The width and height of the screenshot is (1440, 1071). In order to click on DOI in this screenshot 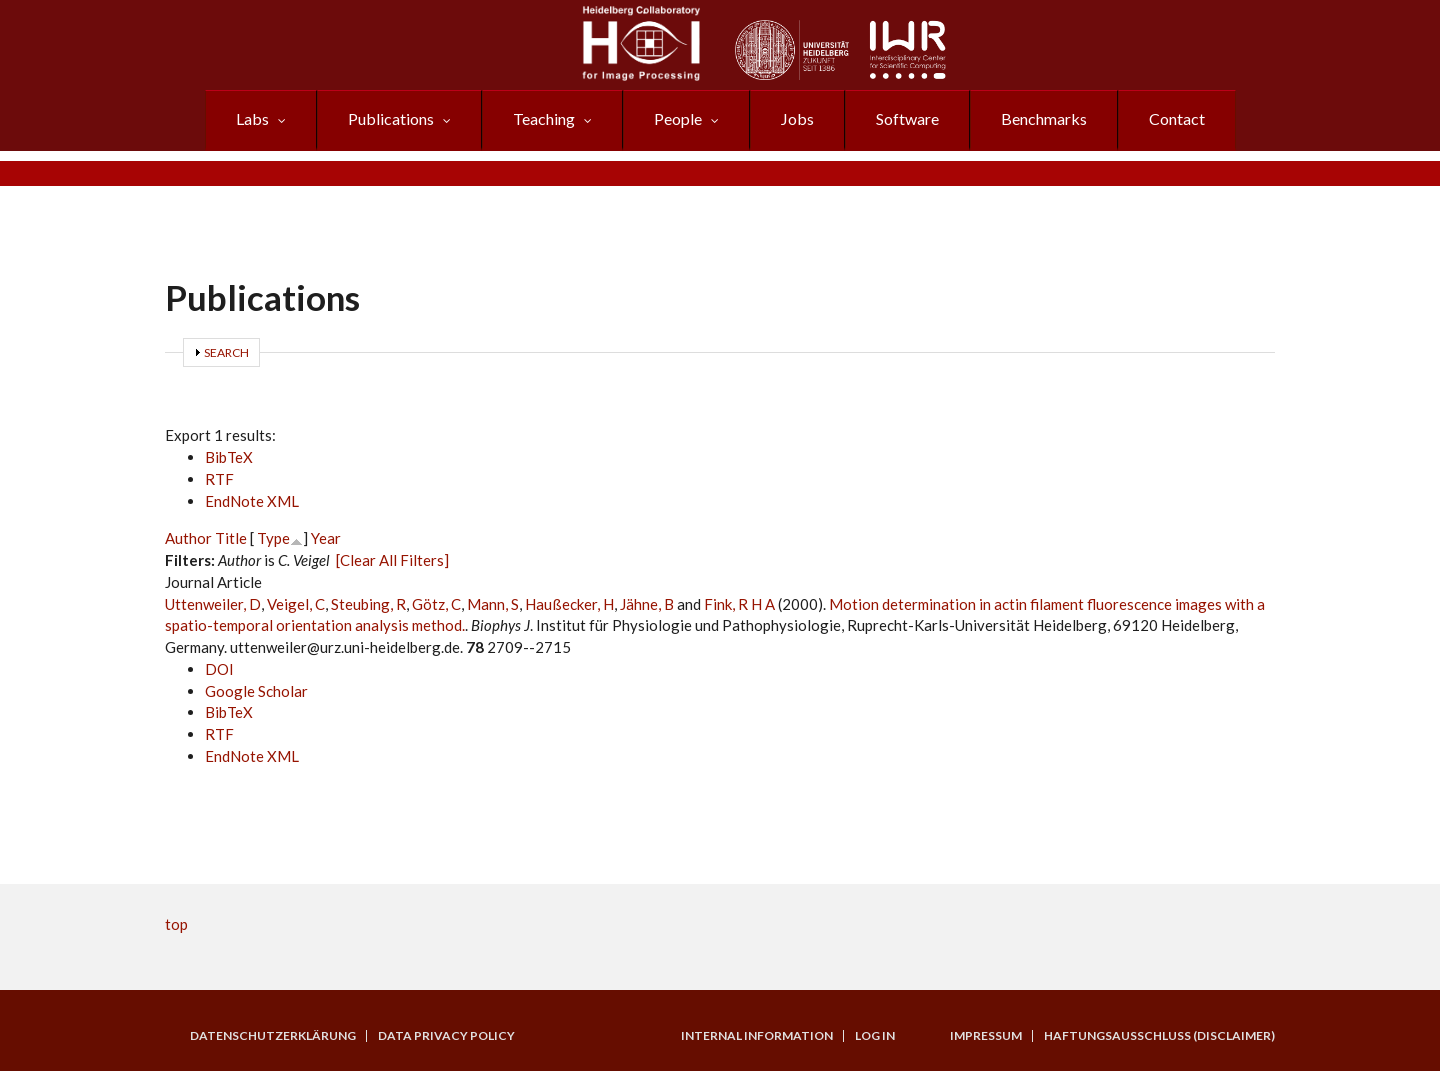, I will do `click(219, 669)`.